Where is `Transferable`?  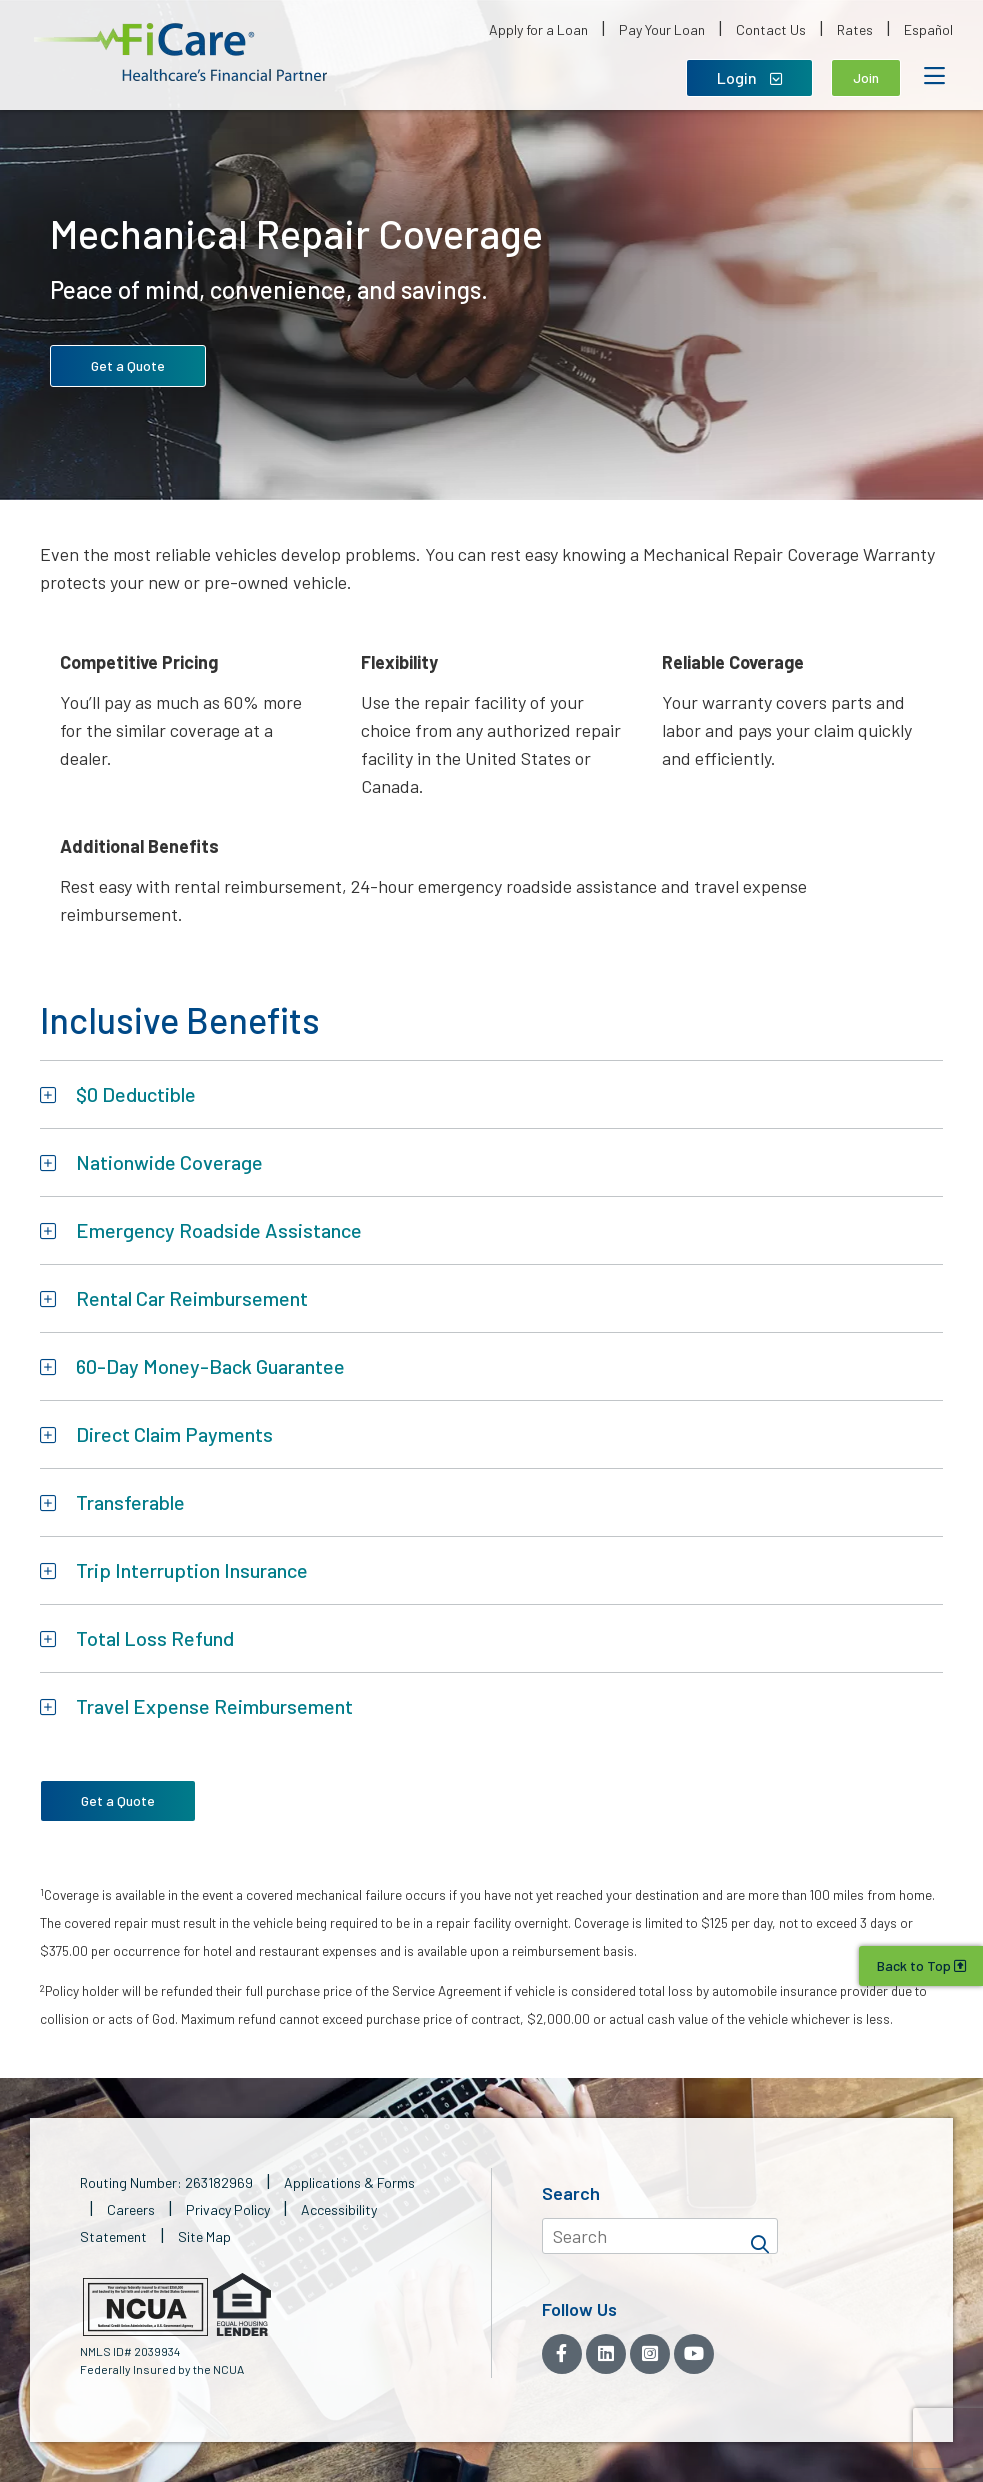
Transferable is located at coordinates (130, 1502).